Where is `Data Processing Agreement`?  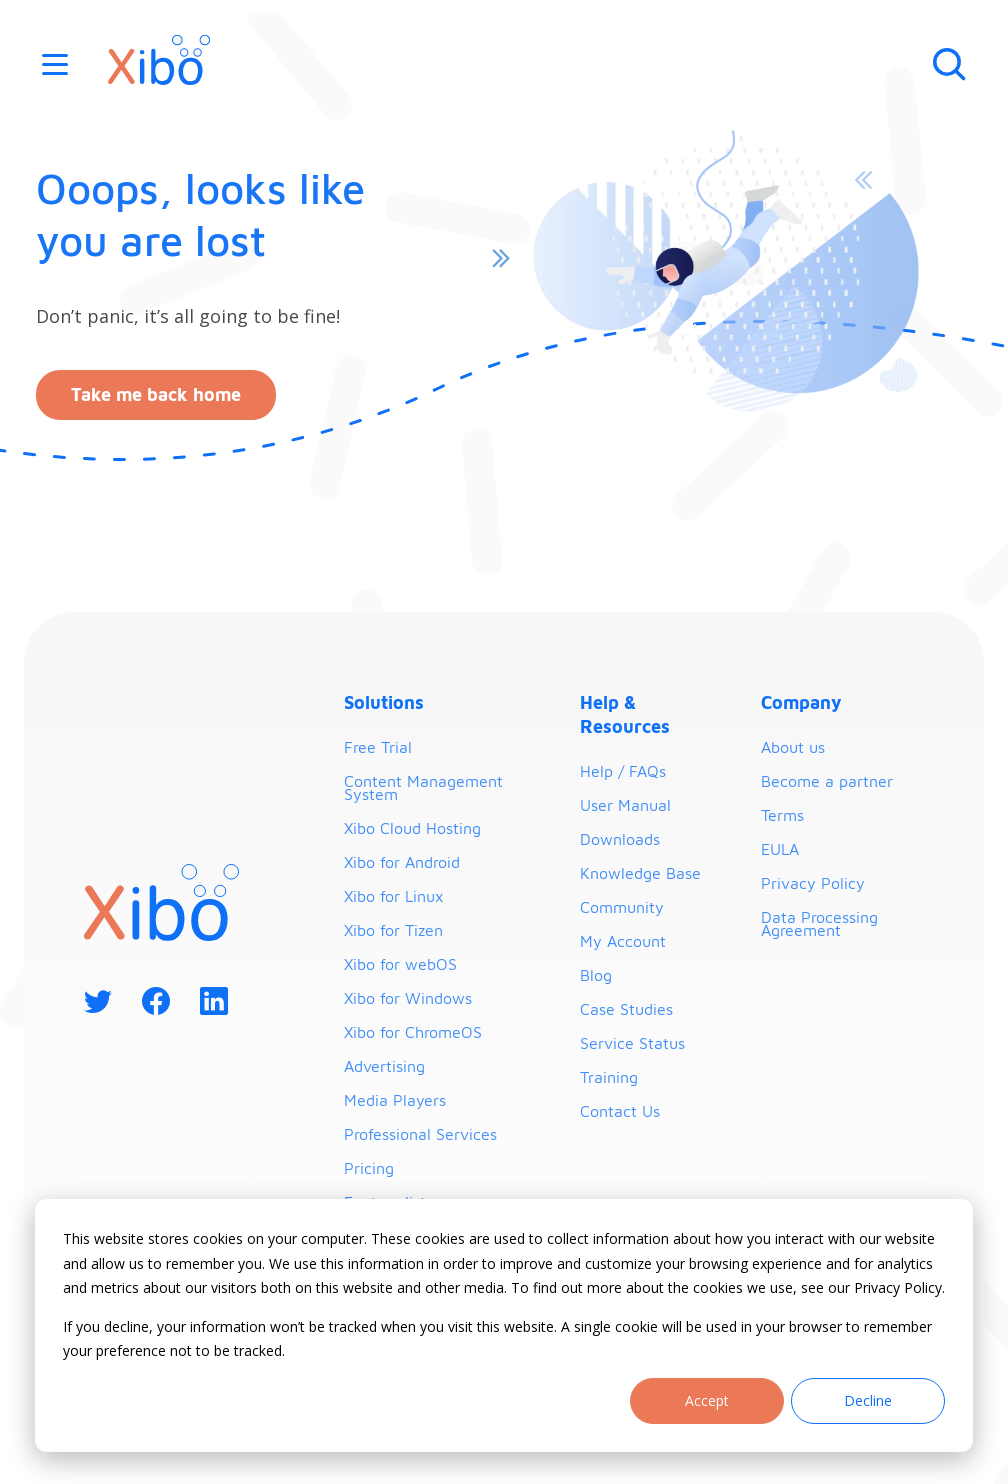 Data Processing Agreement is located at coordinates (819, 923).